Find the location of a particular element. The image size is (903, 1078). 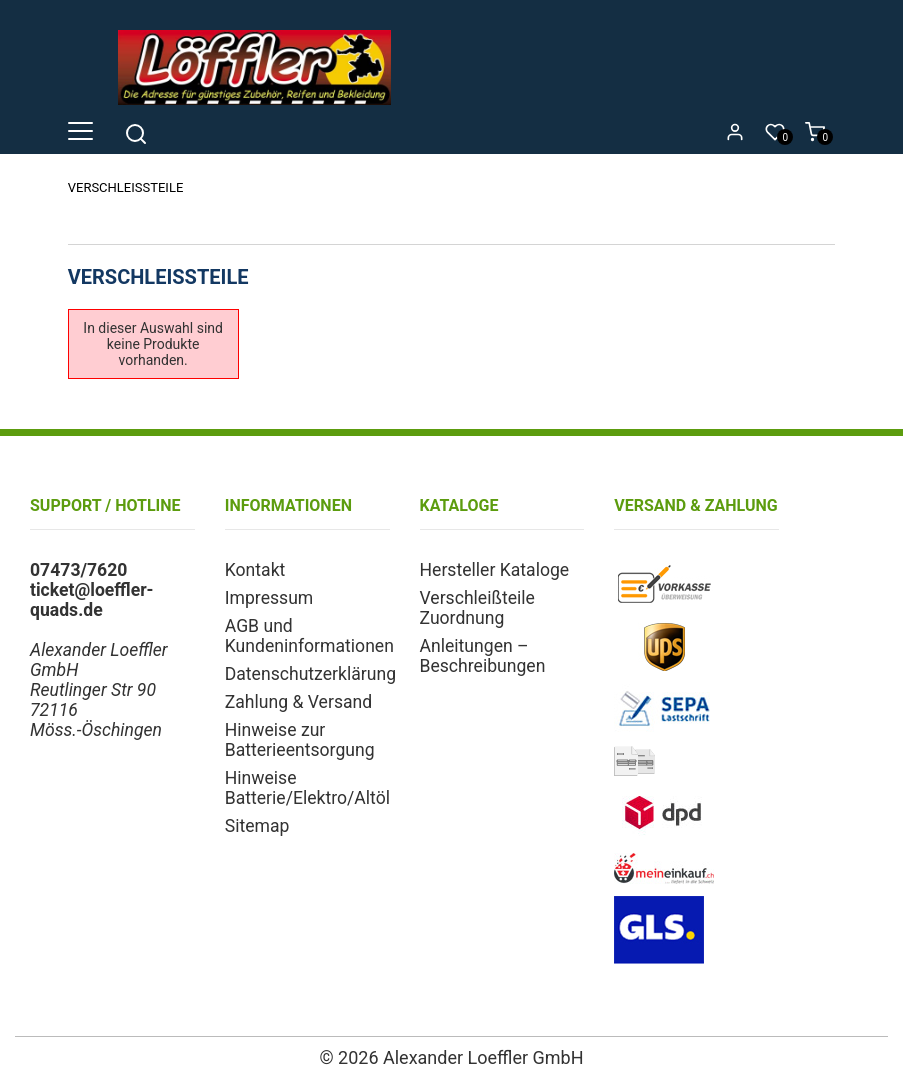

Hinweise Batterie/Elektro/Altöl is located at coordinates (307, 788).